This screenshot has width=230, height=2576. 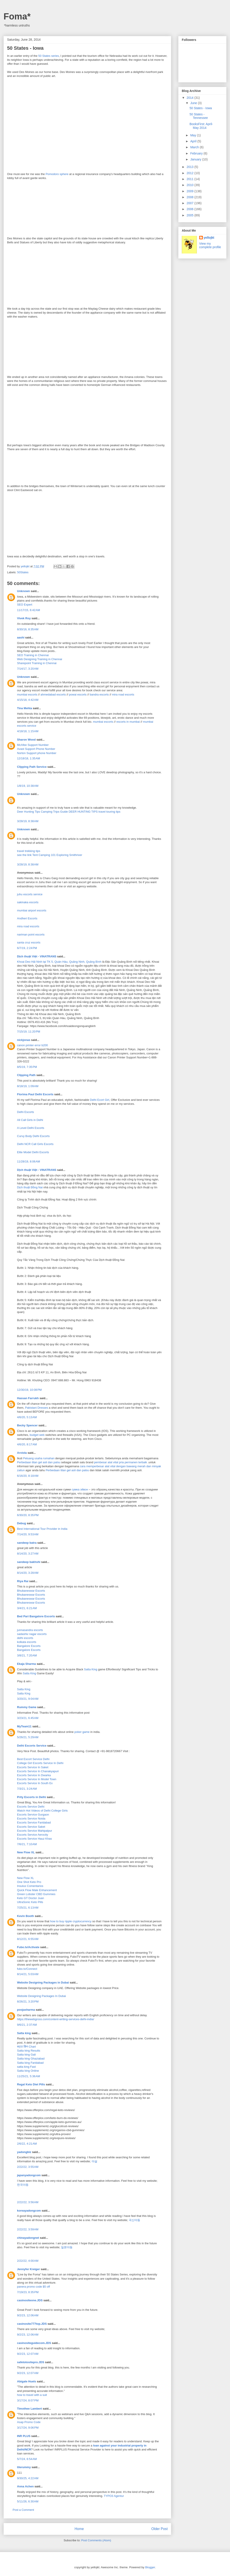 What do you see at coordinates (28, 2237) in the screenshot?
I see `chinayadongnet` at bounding box center [28, 2237].